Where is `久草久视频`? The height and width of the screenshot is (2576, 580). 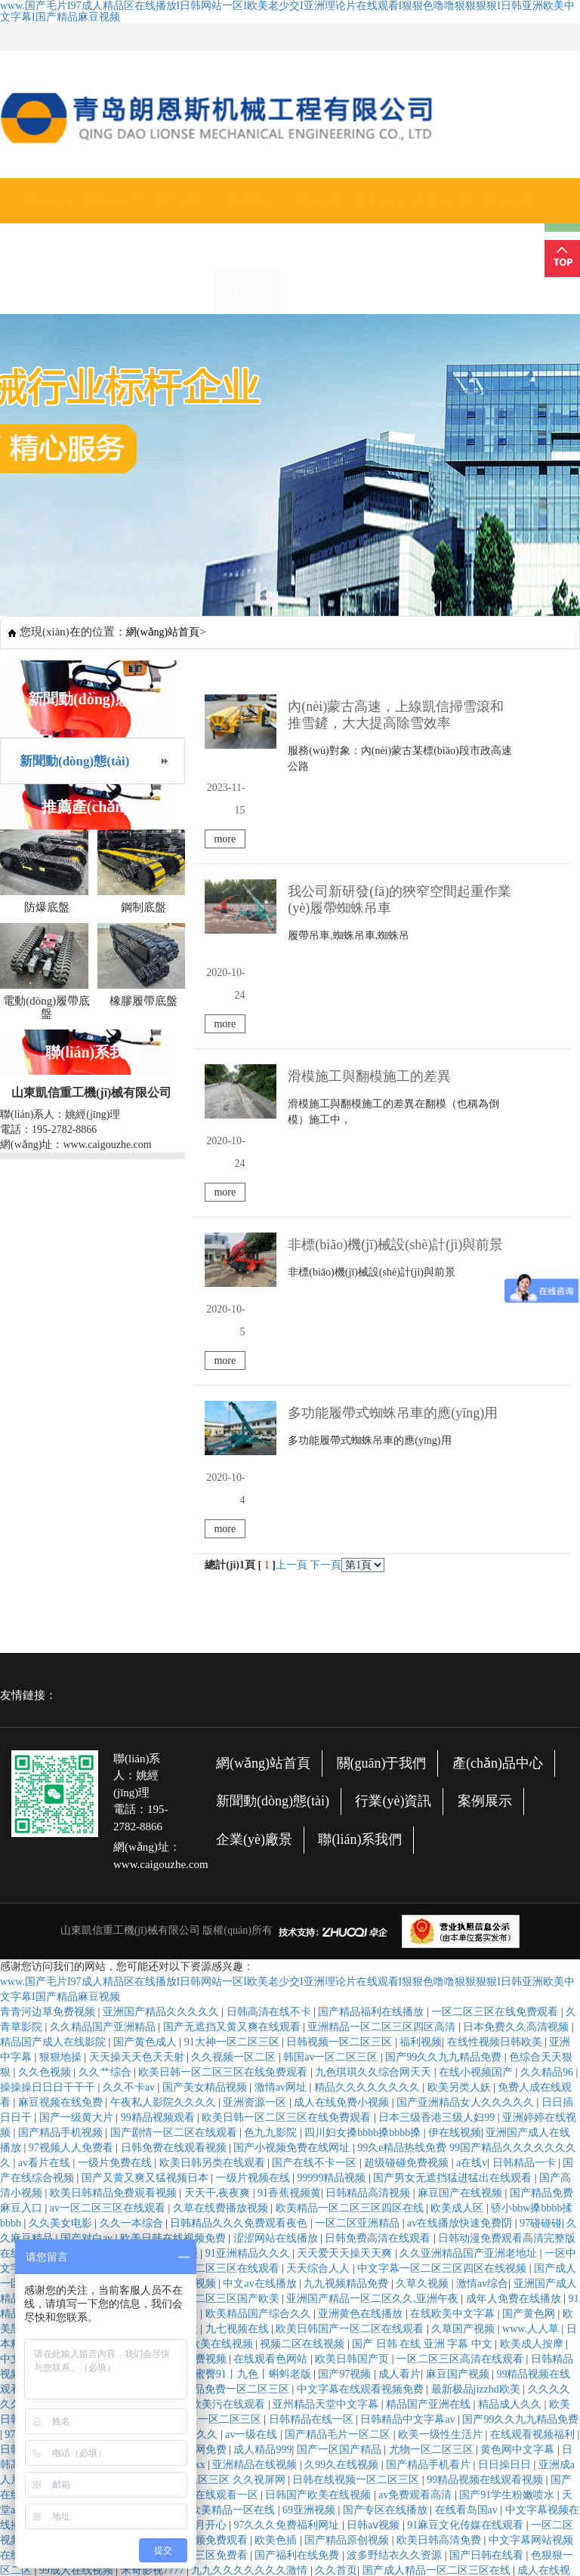
久草久视频 is located at coordinates (424, 1964).